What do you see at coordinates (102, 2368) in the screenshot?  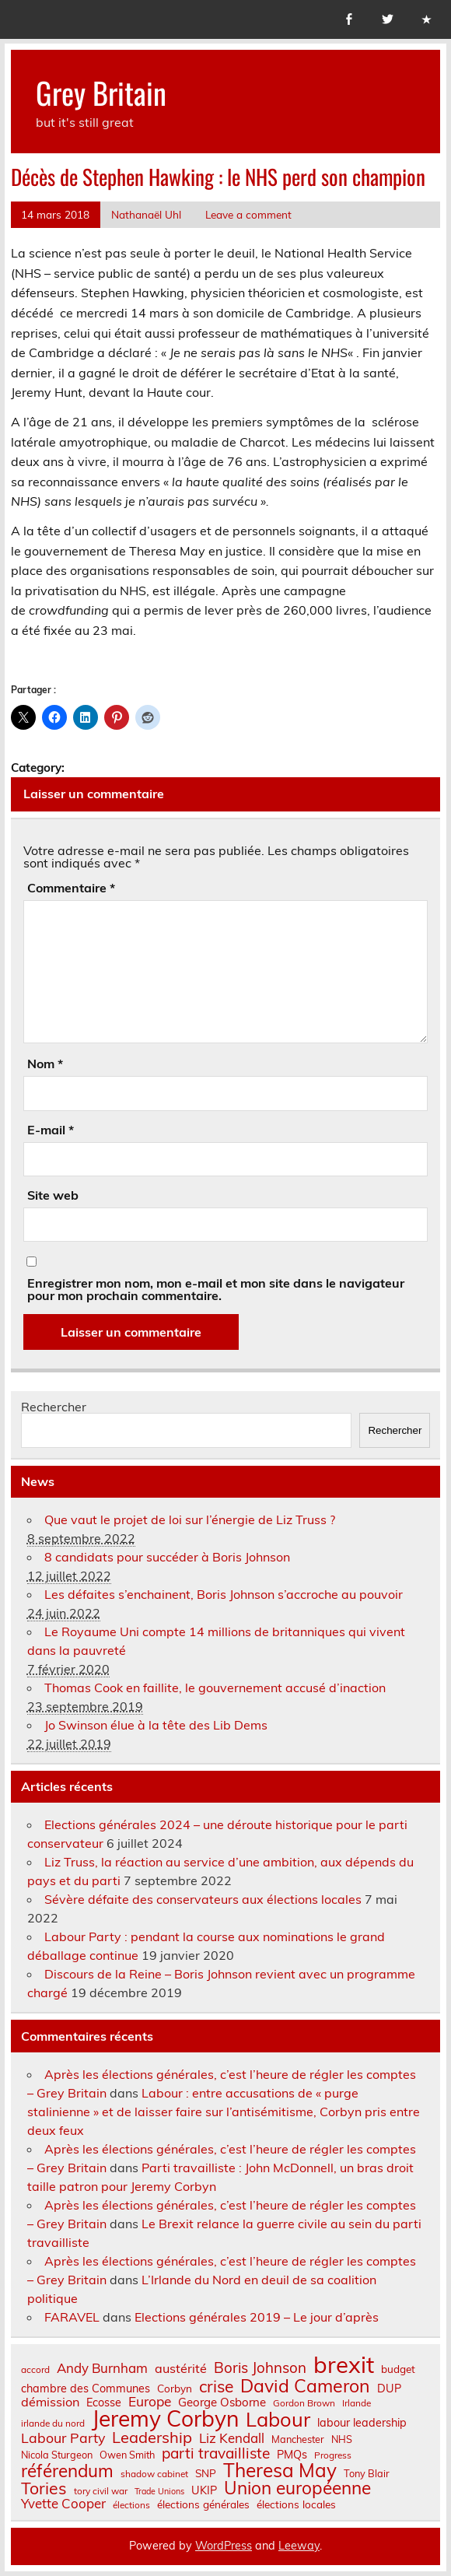 I see `Andy Burnham [Andy Burnham (13 éléments)]` at bounding box center [102, 2368].